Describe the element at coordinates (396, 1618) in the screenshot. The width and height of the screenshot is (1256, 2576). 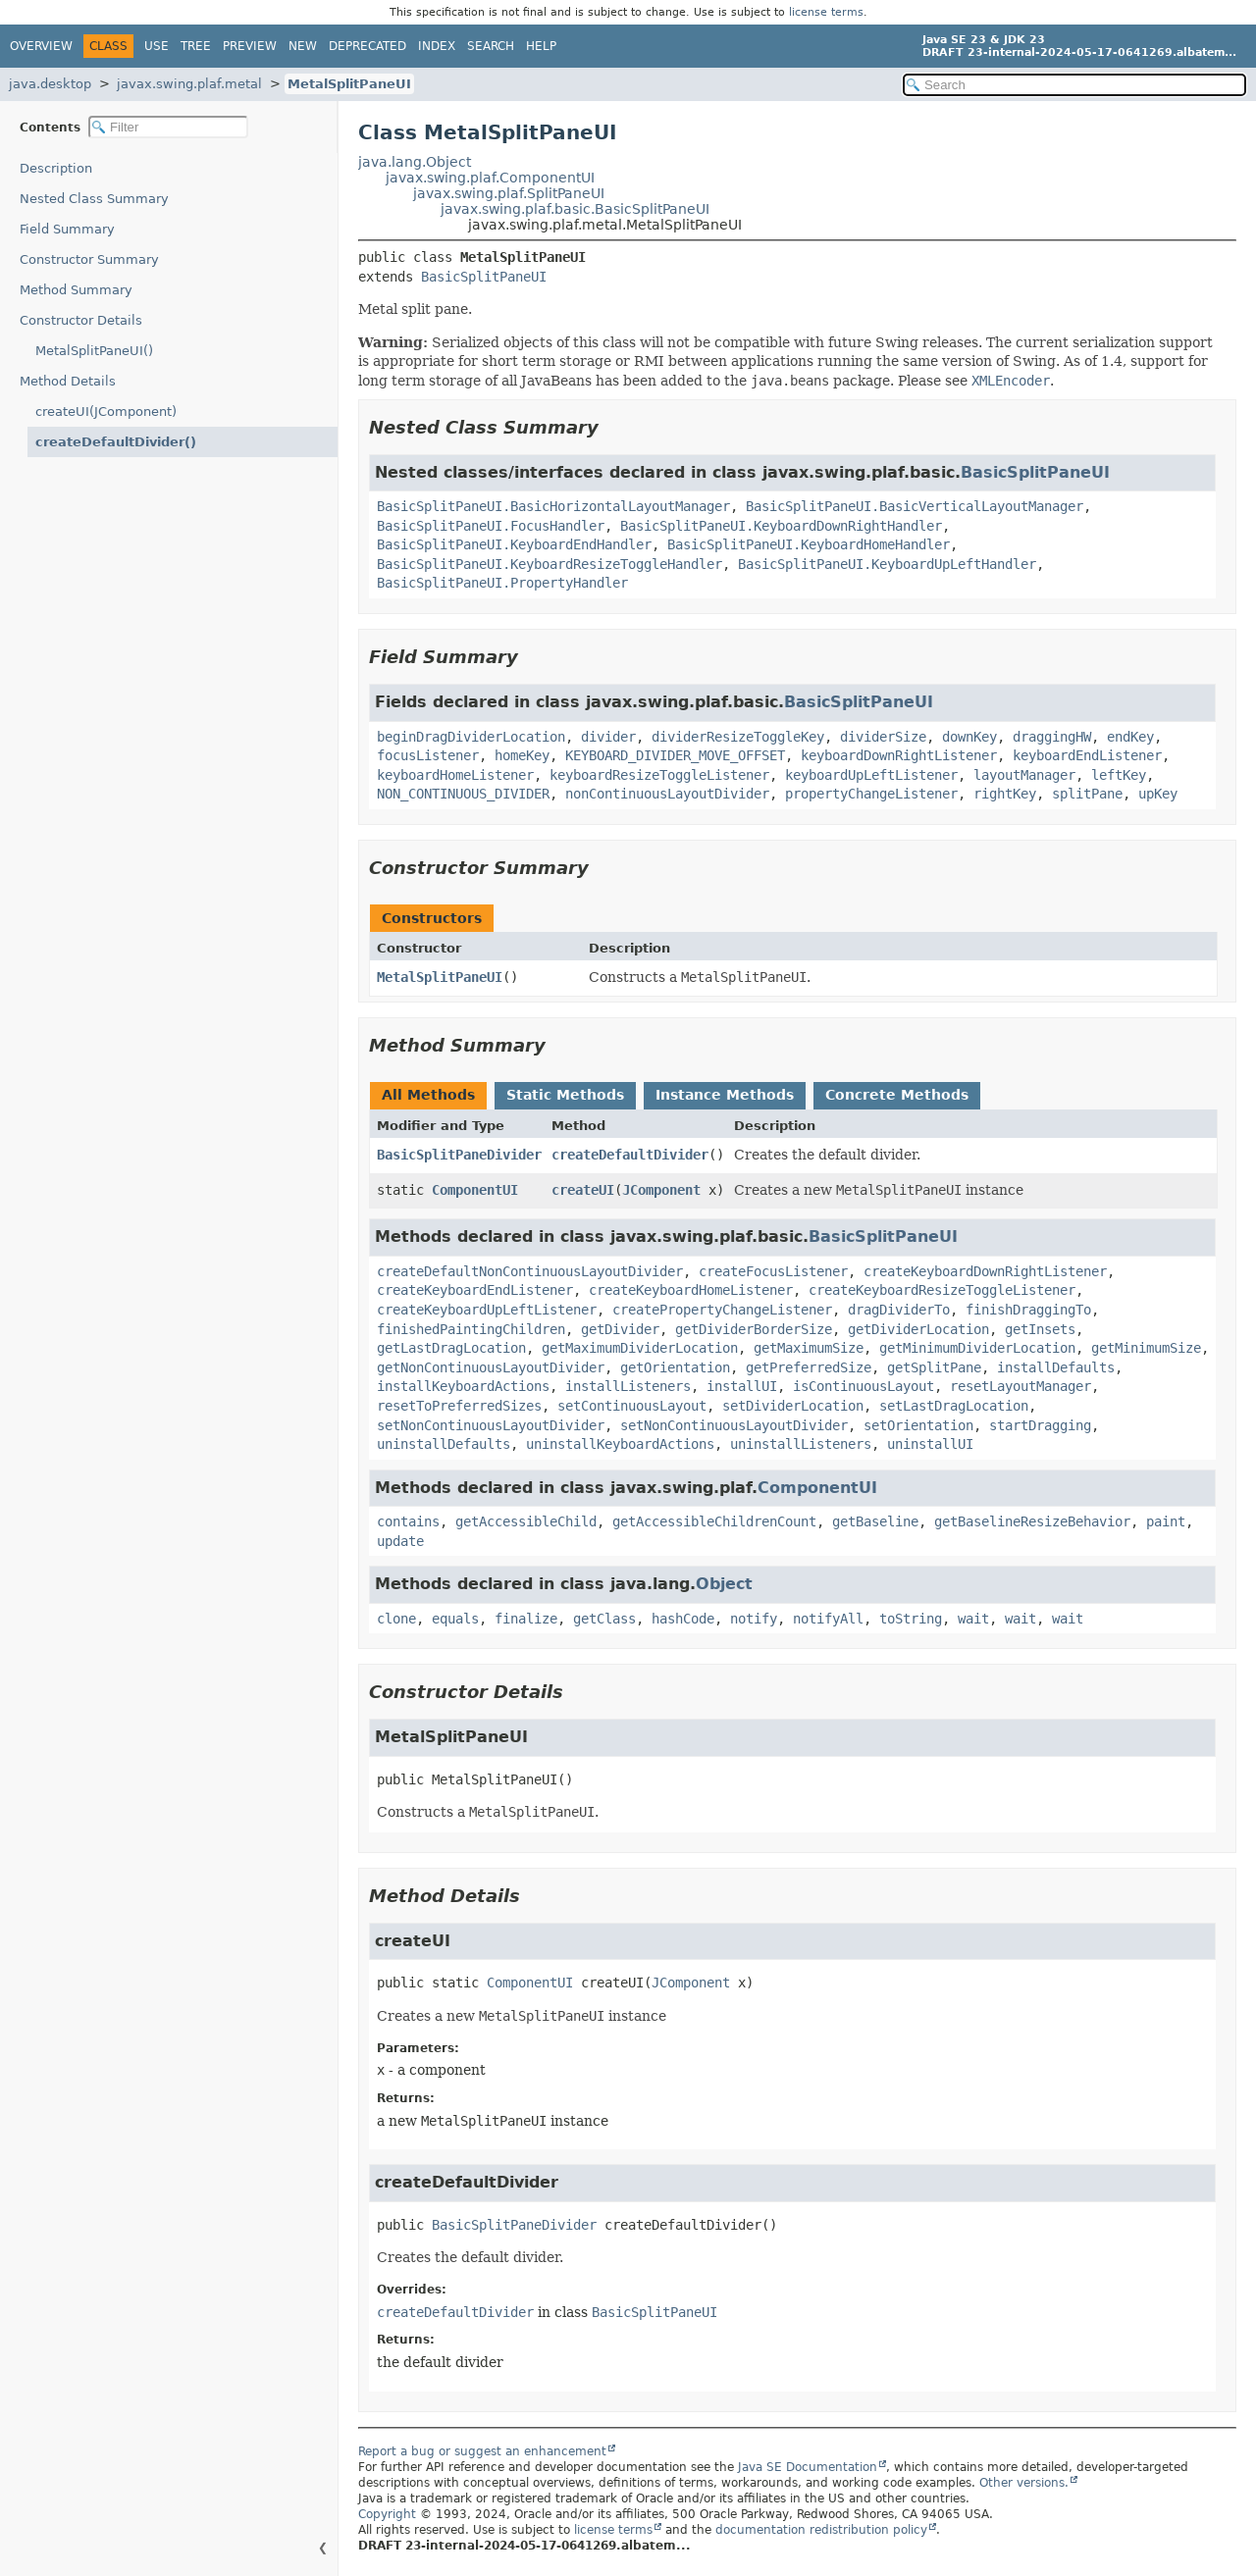
I see `clone` at that location.